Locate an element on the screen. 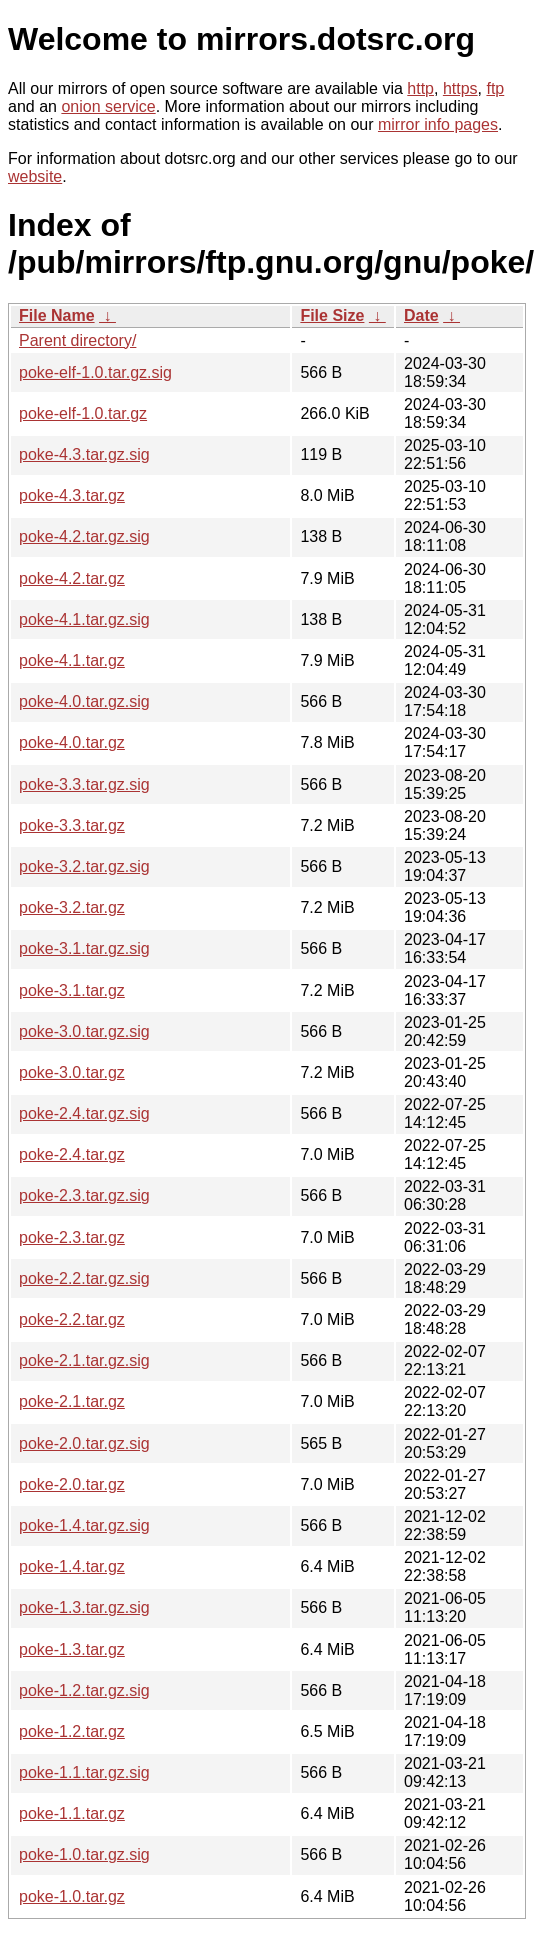 The width and height of the screenshot is (534, 1945). http is located at coordinates (420, 88).